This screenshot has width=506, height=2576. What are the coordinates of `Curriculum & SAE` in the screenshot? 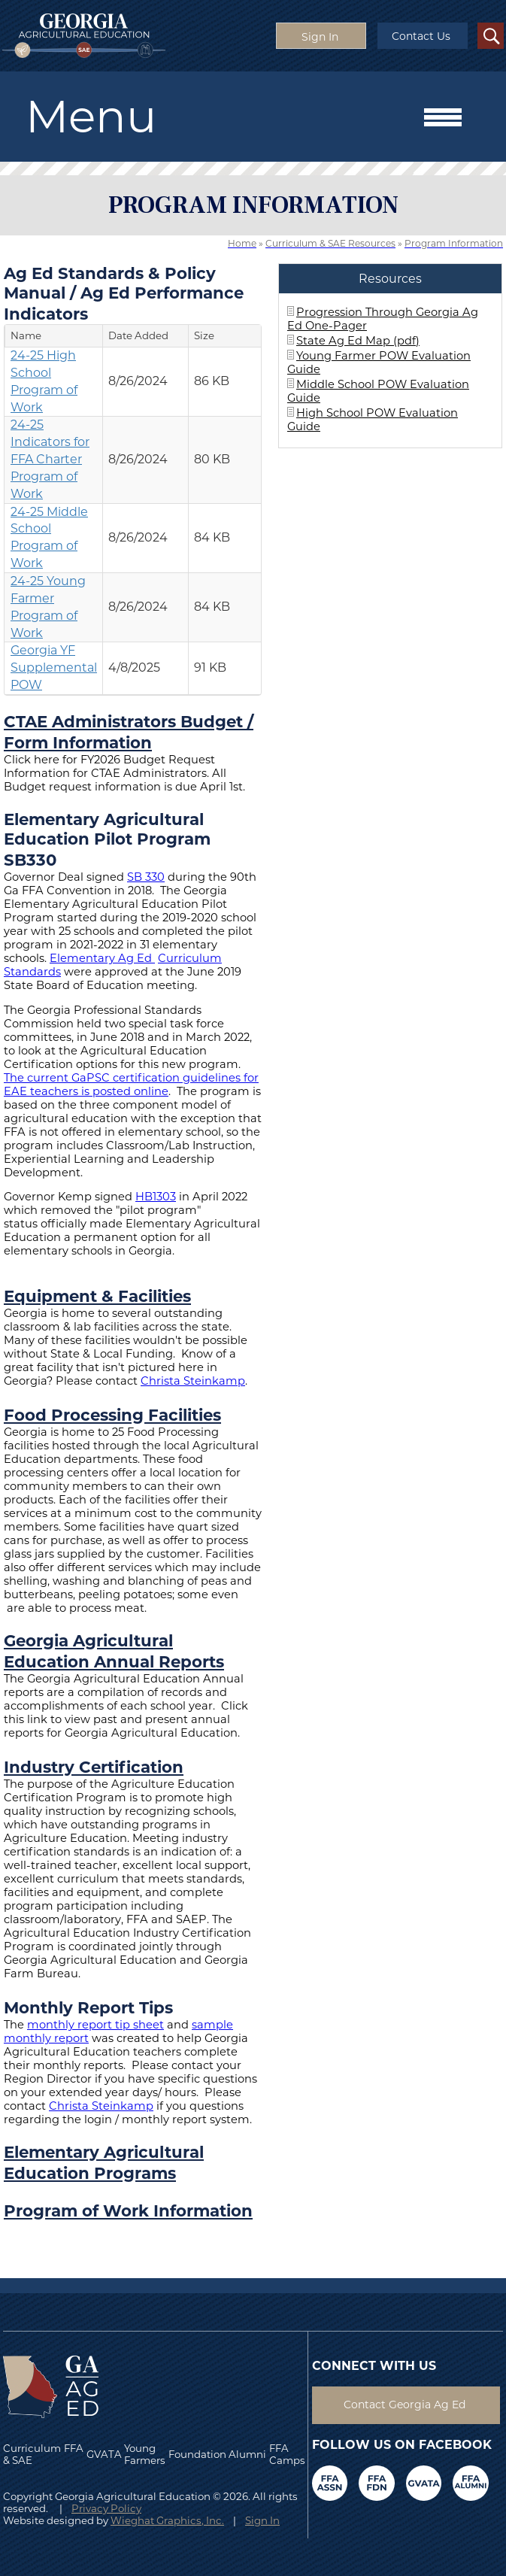 It's located at (32, 2454).